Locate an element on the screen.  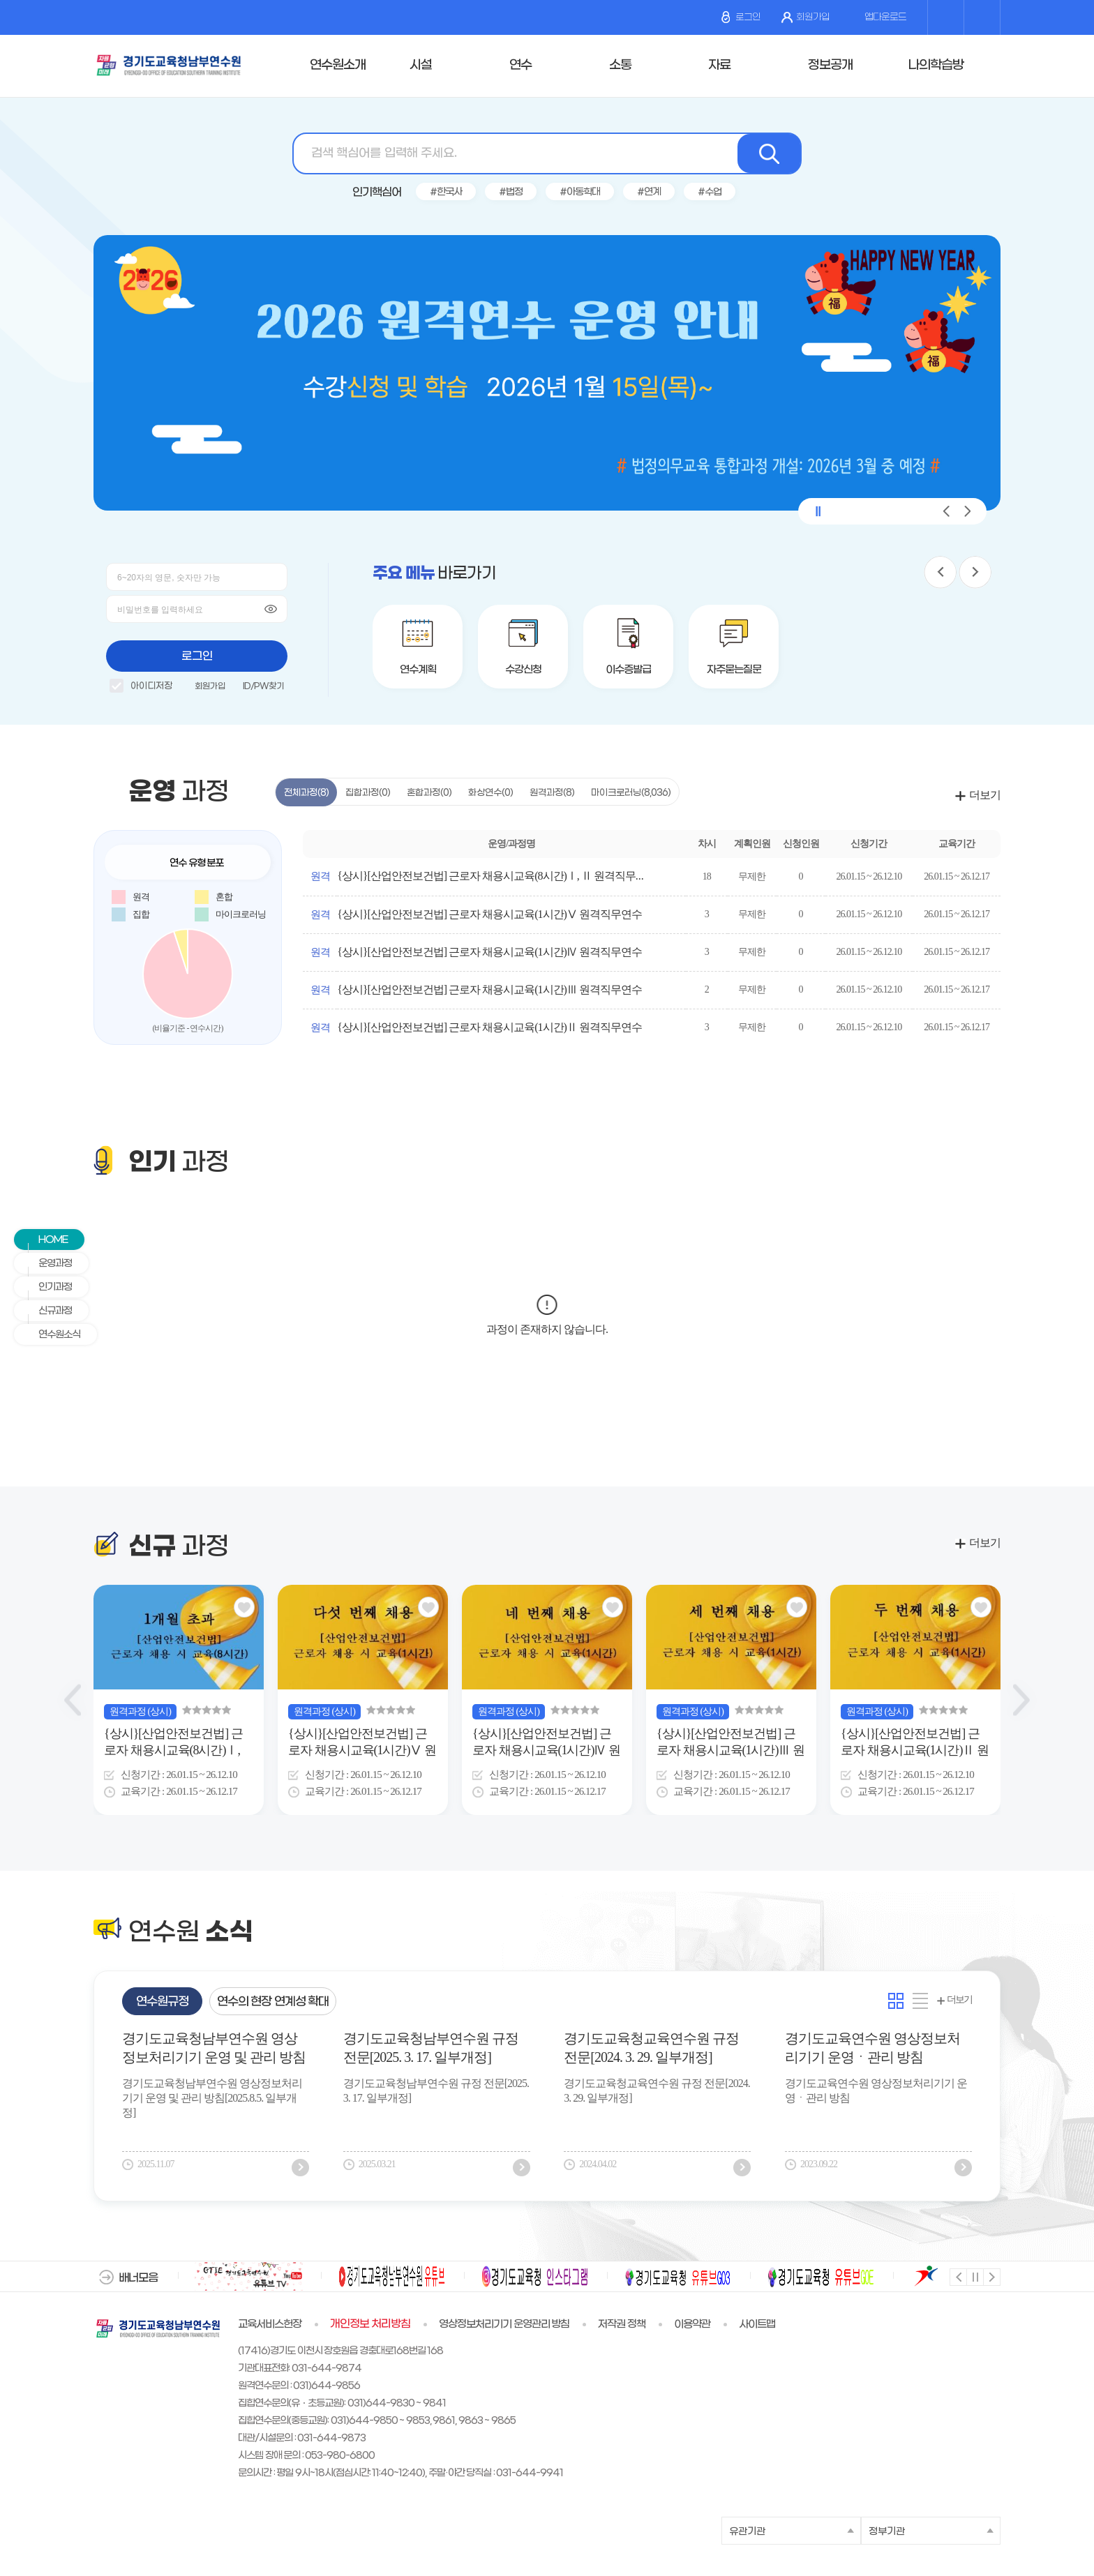
경기도교육연수원 영상정보처리기기 운영ㆍ관리 방침 is located at coordinates (872, 2048).